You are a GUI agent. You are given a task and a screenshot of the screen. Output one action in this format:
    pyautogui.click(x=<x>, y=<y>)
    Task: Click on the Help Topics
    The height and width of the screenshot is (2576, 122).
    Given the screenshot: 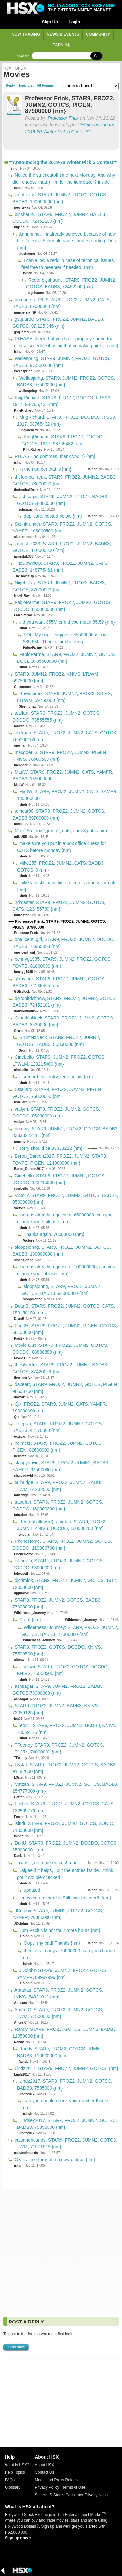 What is the action you would take?
    pyautogui.click(x=15, y=2472)
    